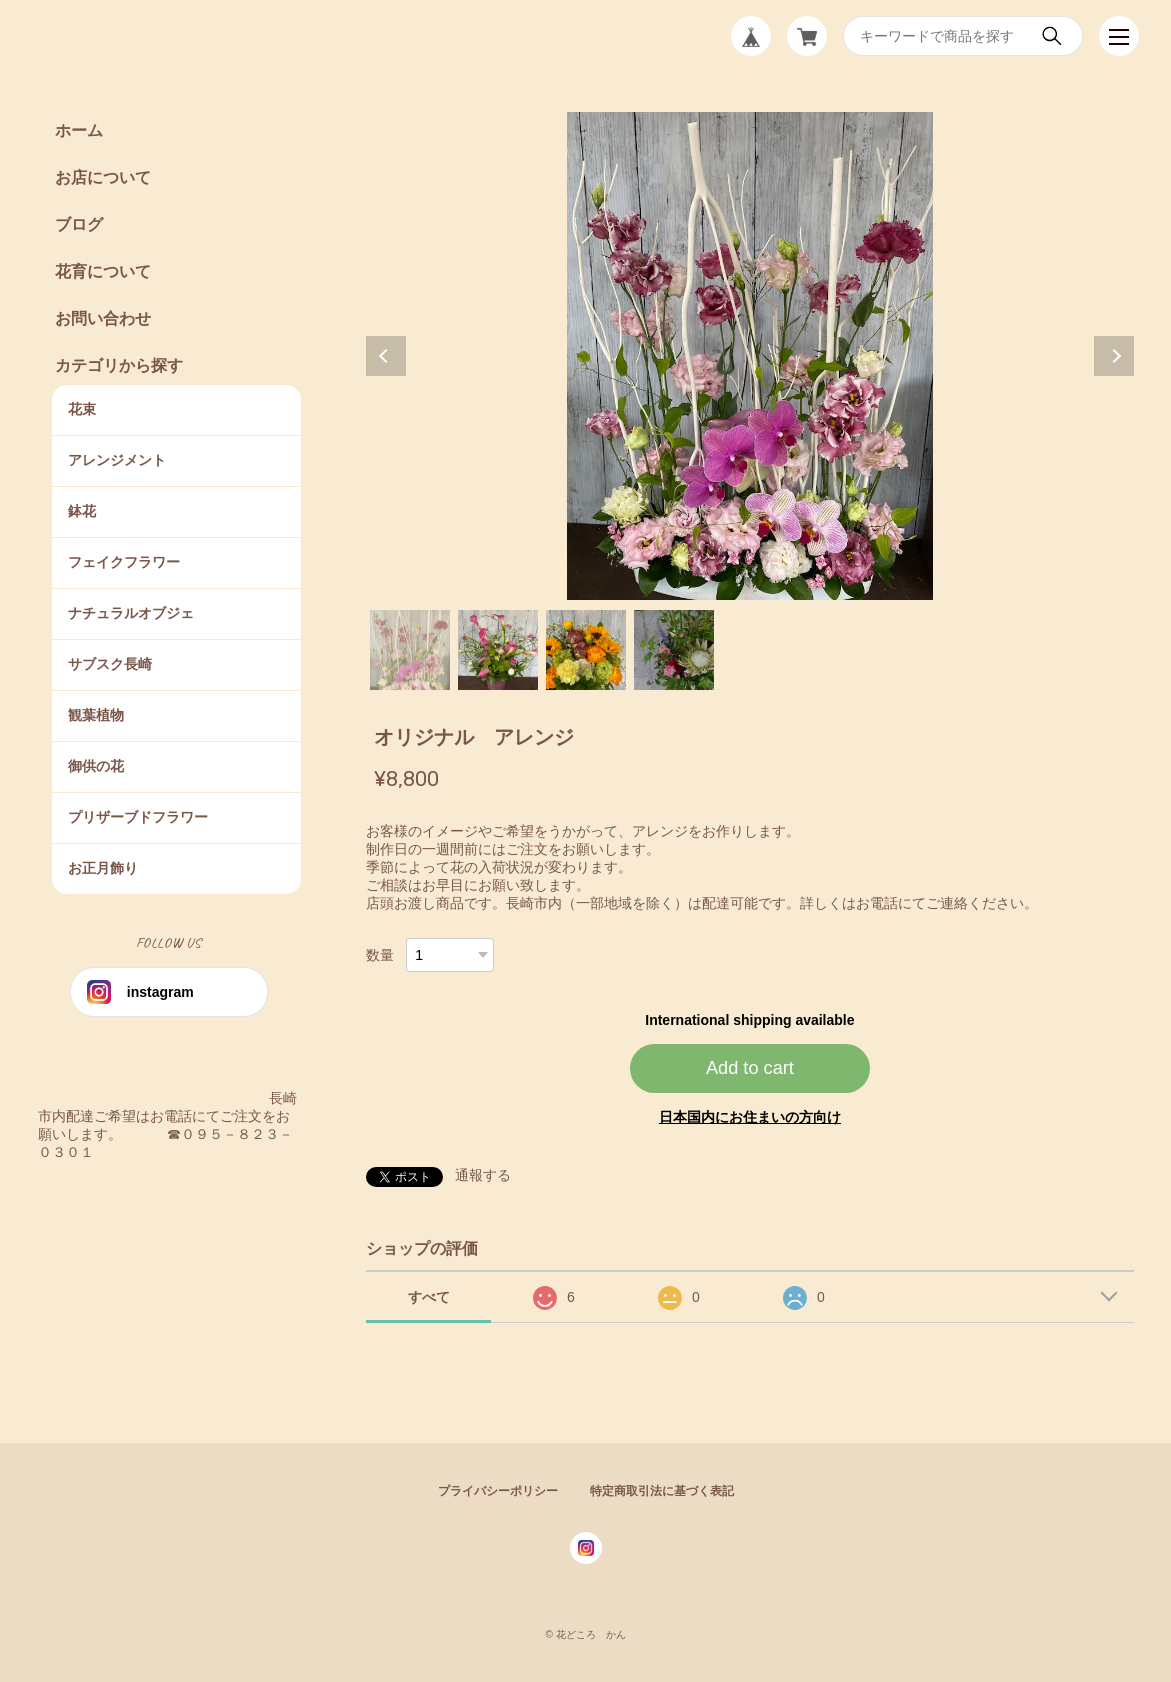  I want to click on 2 [tab], so click(498, 650).